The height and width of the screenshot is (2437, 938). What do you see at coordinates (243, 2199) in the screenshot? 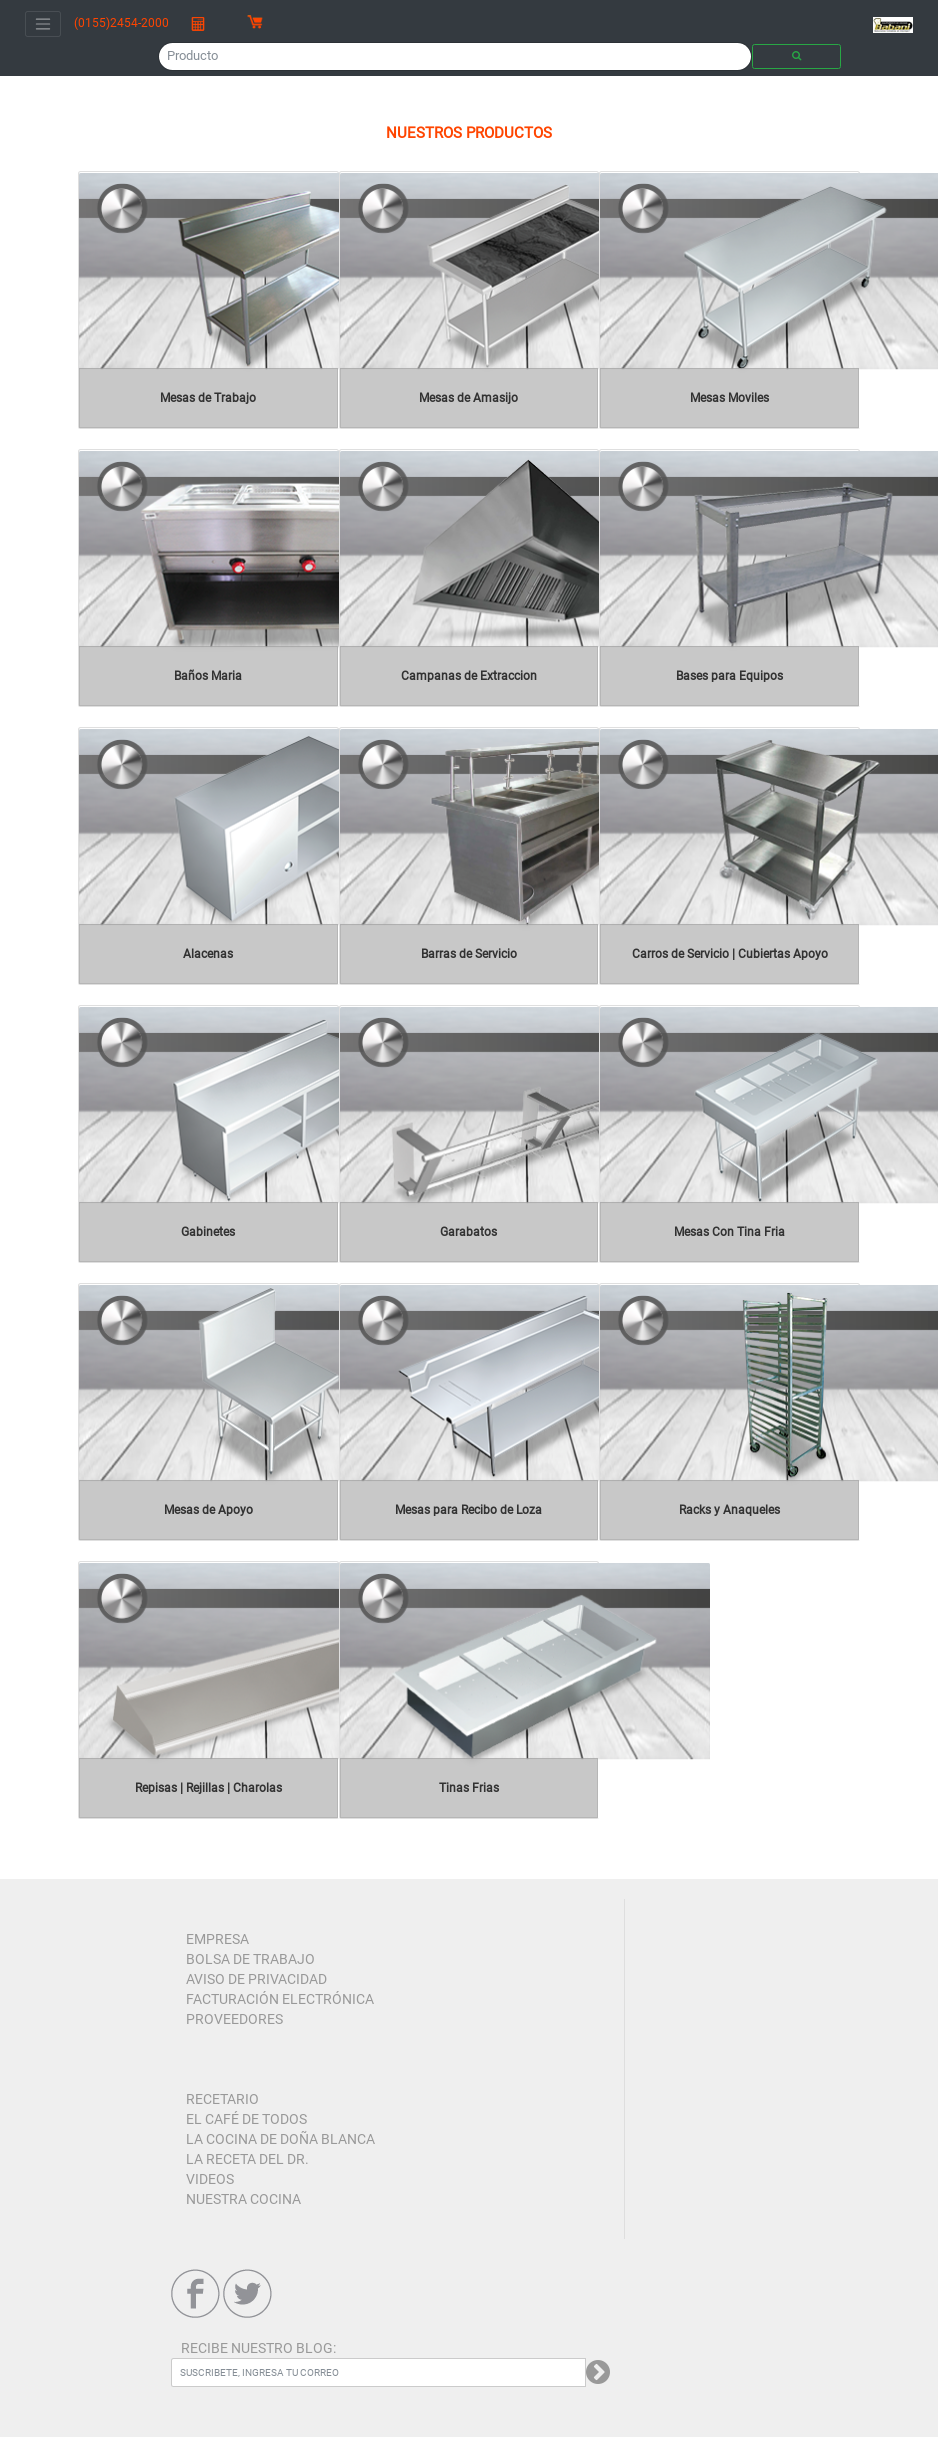
I see `NUESTRA COCINA` at bounding box center [243, 2199].